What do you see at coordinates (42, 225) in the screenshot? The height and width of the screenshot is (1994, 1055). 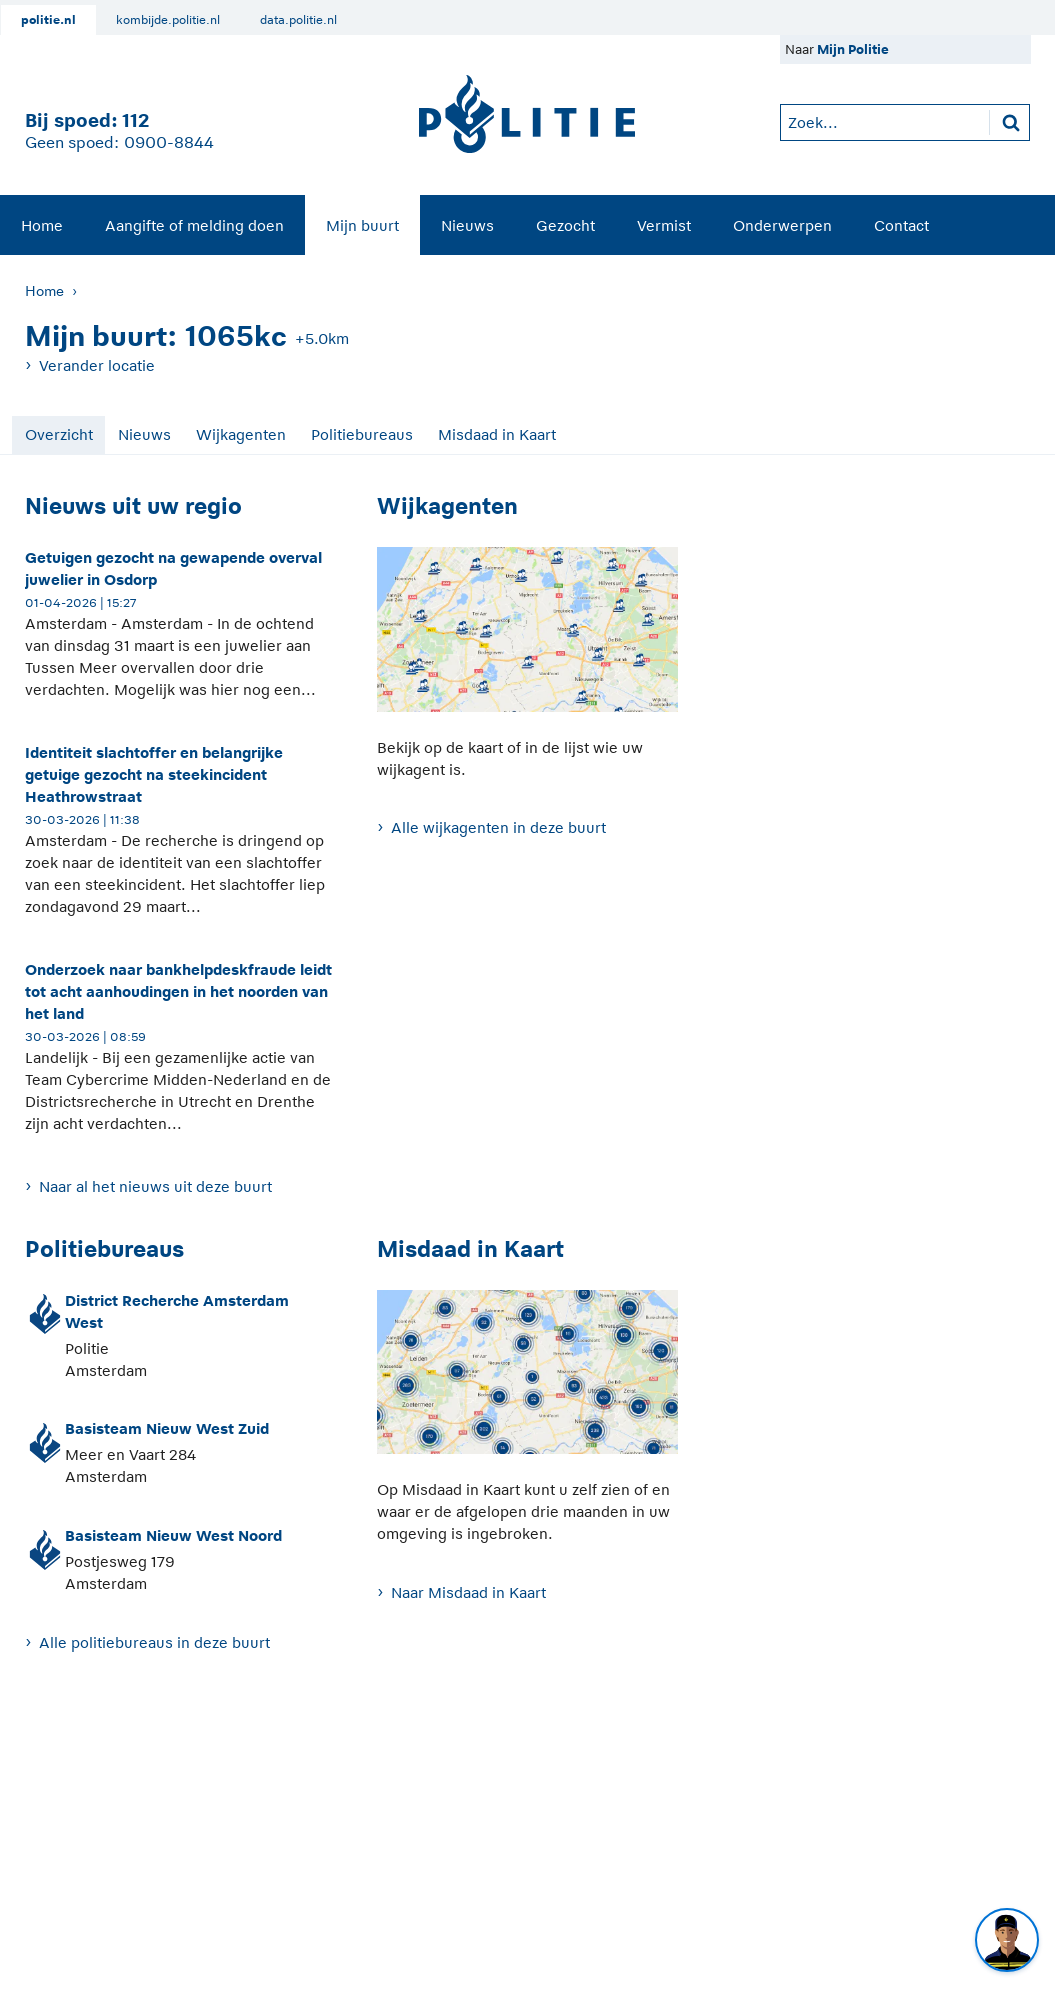 I see `[menuitem]` at bounding box center [42, 225].